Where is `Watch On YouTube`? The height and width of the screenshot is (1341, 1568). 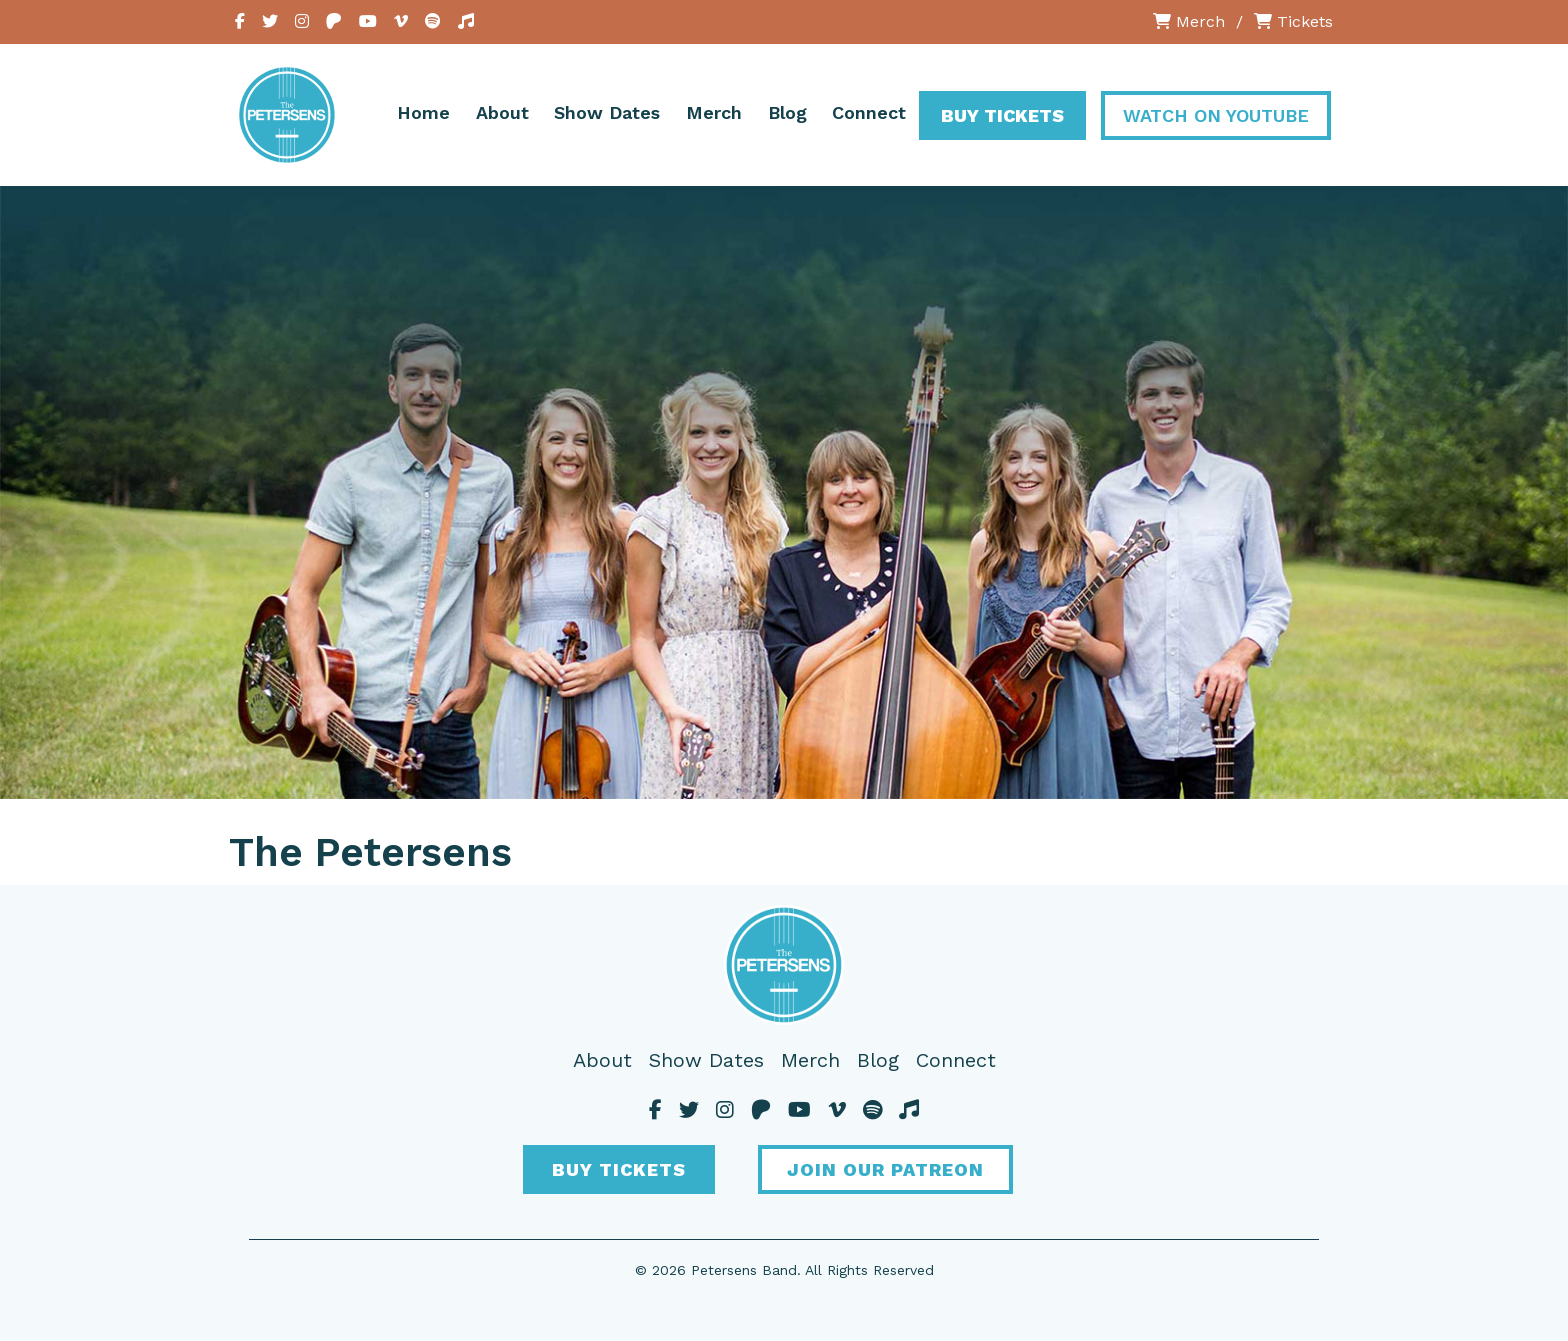
Watch On YouTube is located at coordinates (1216, 115).